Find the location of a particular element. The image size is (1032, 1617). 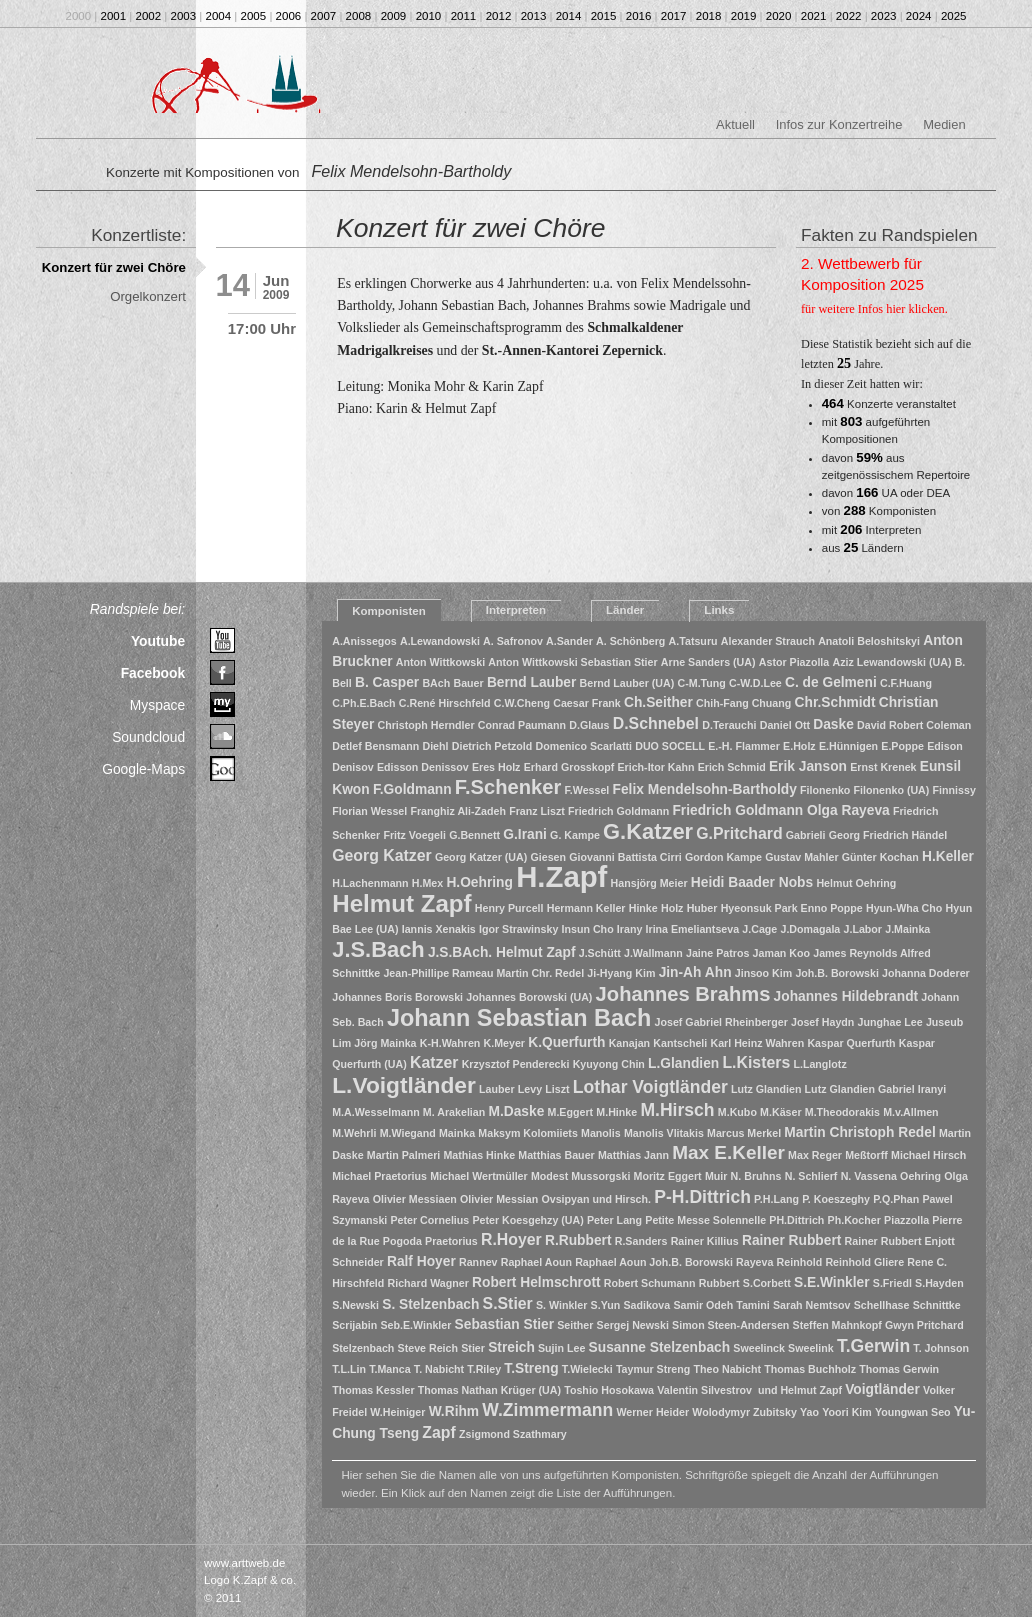

Gordon Kampe [Gordon Kampe (1 Eintrag)] is located at coordinates (723, 857).